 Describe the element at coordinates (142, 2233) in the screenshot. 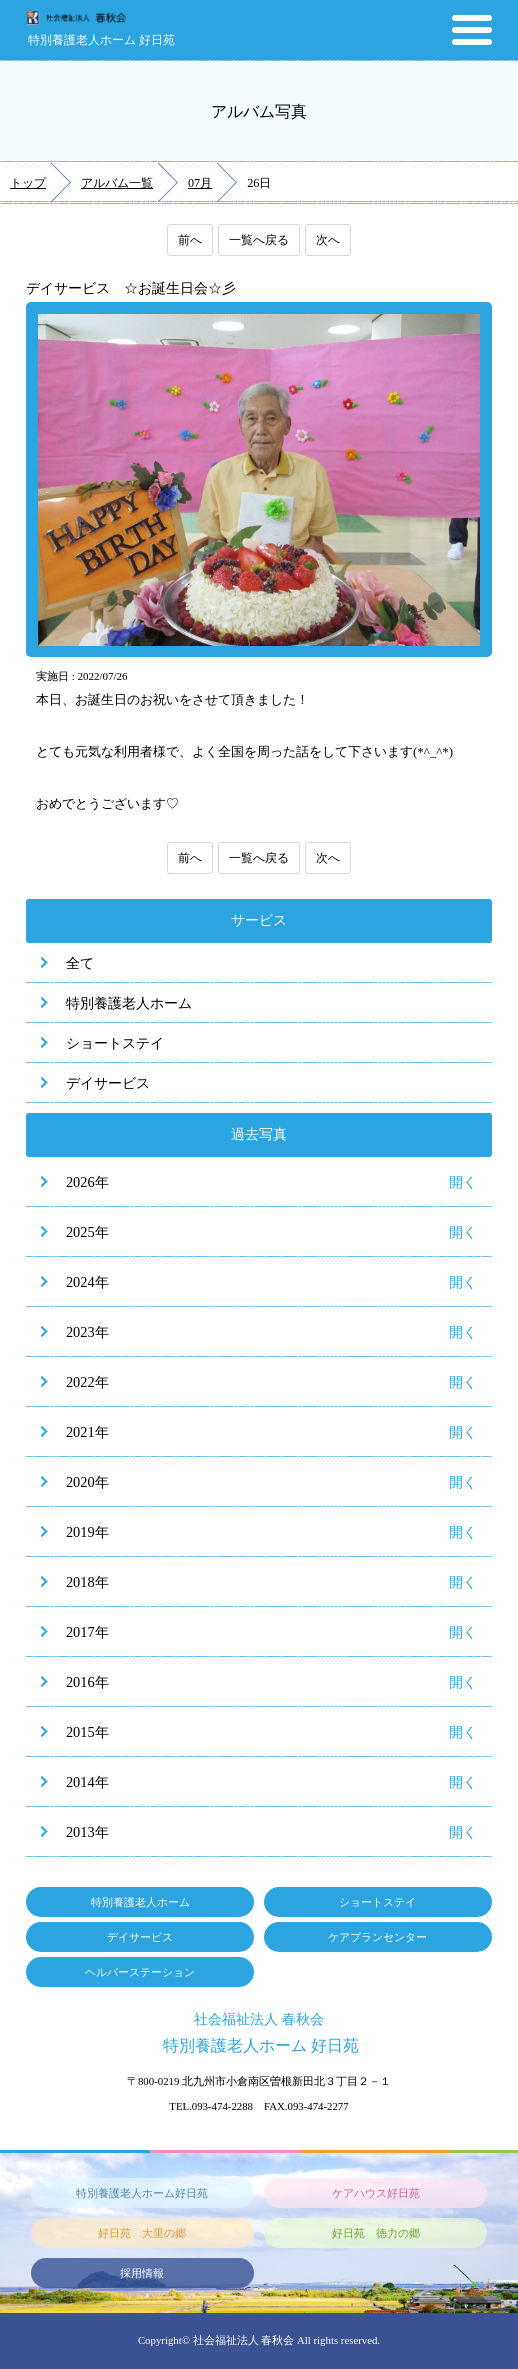

I see `好日苑 大里の郷` at that location.